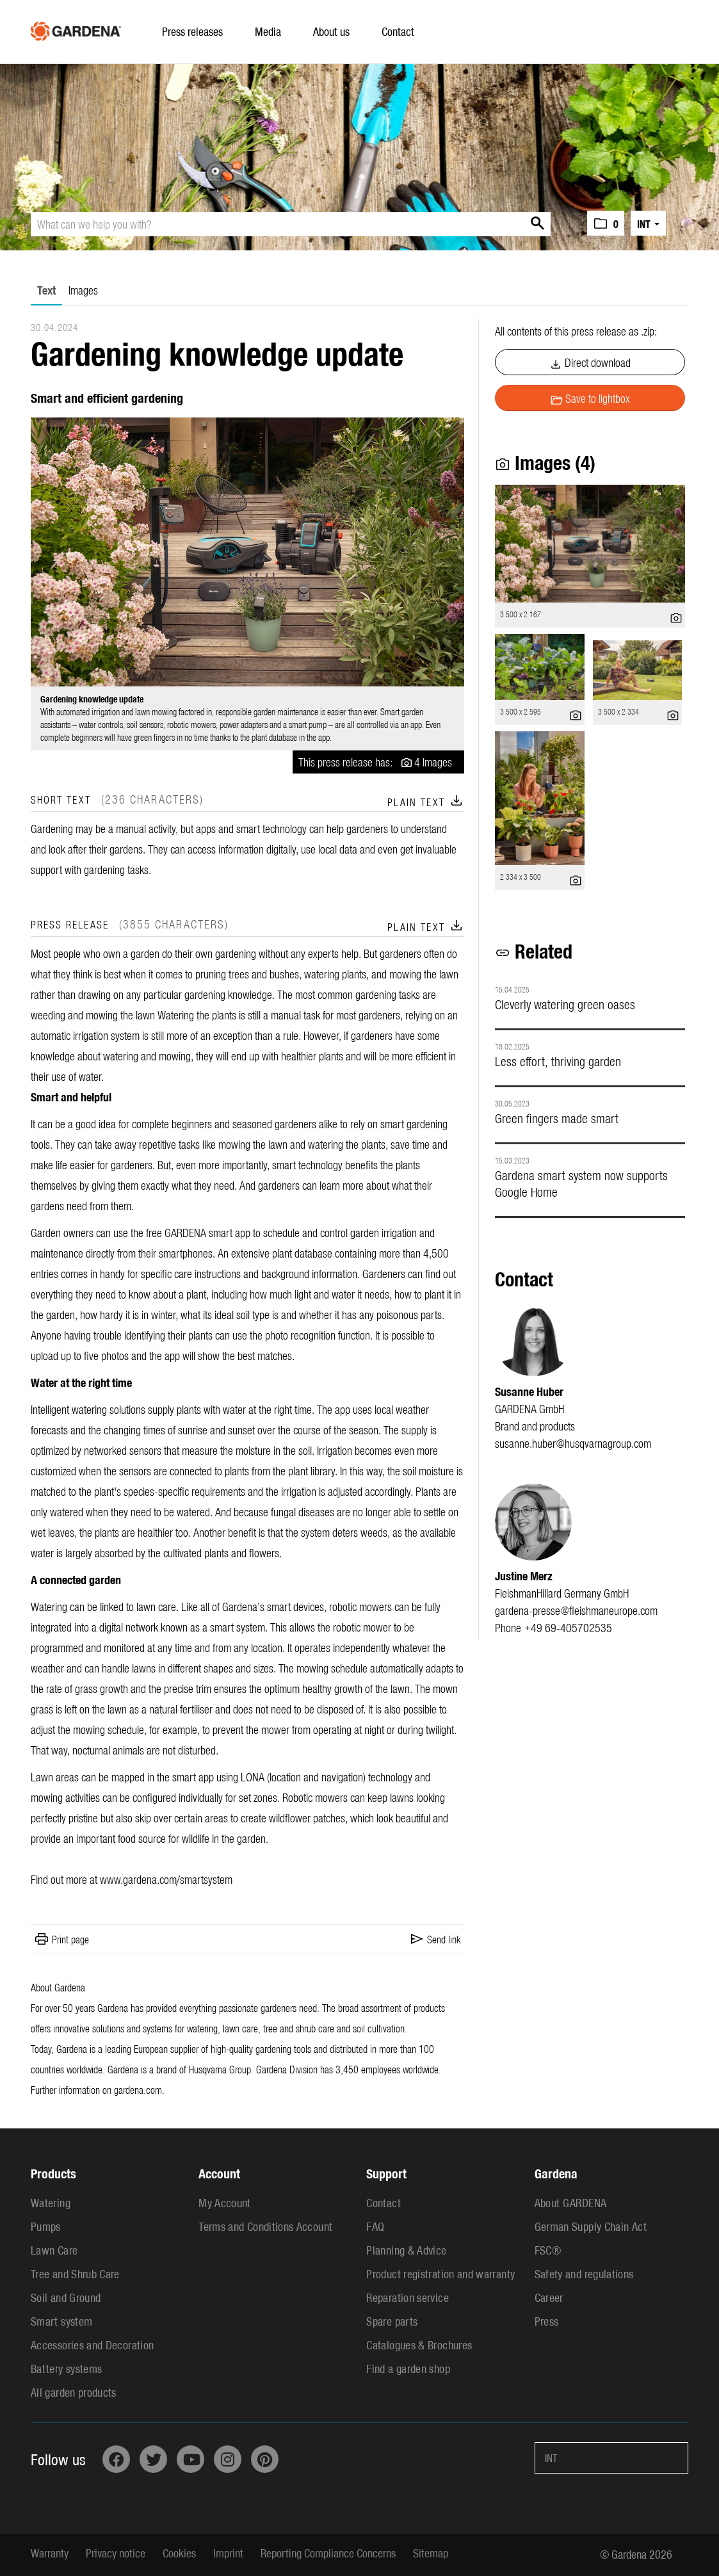  I want to click on Tree and Shrub Care, so click(75, 2273).